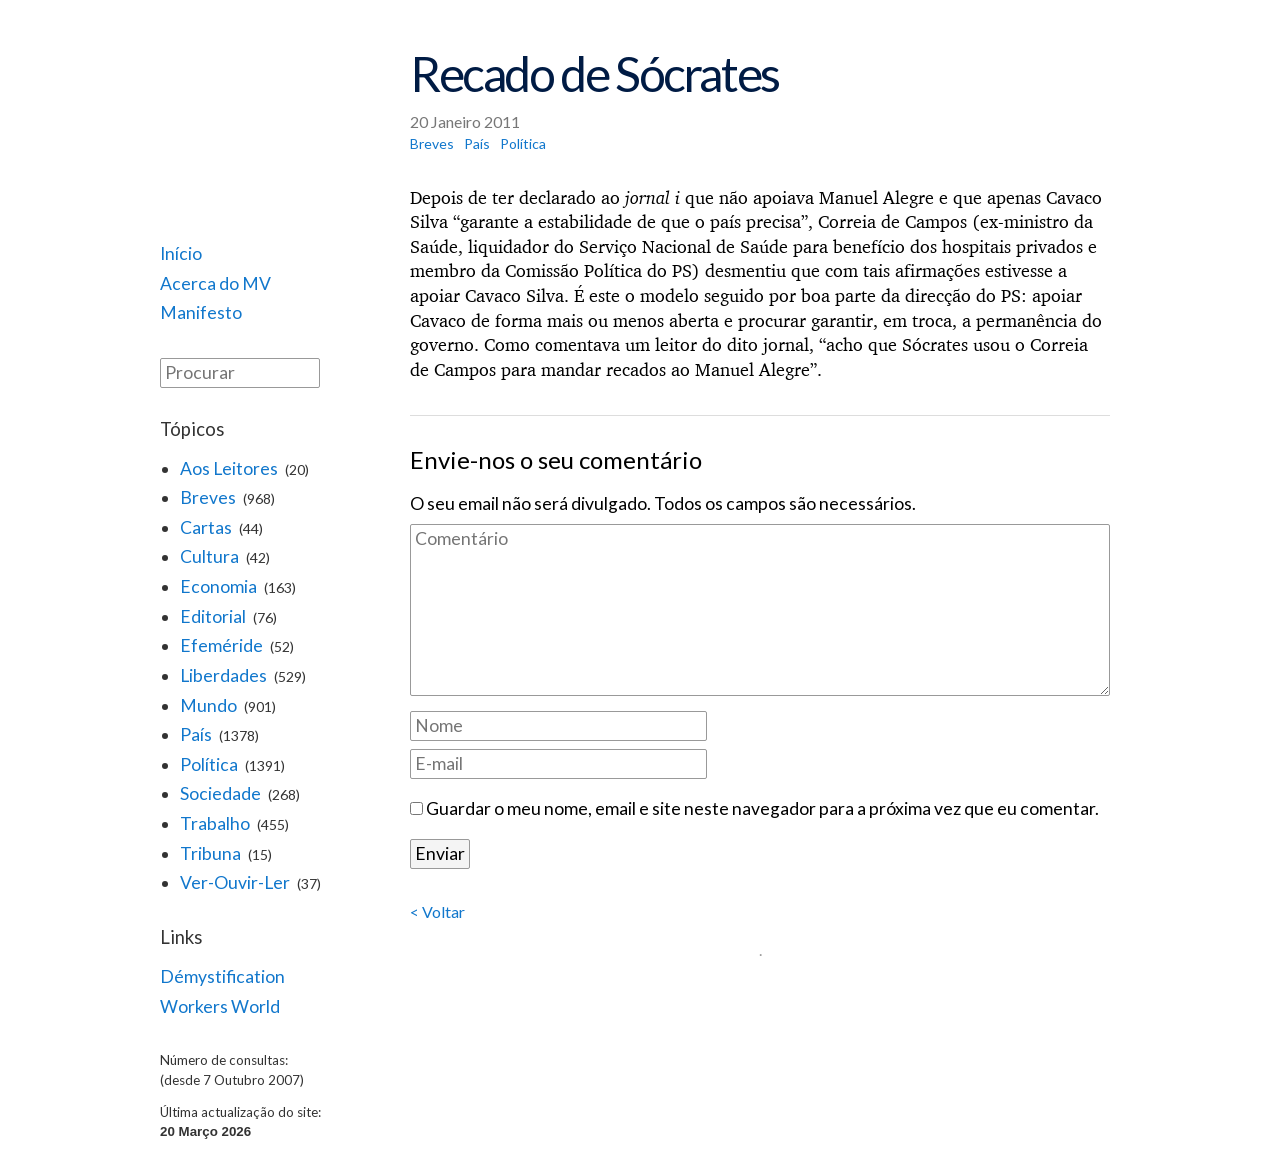 This screenshot has height=1155, width=1280. What do you see at coordinates (215, 283) in the screenshot?
I see `Acerca do MV` at bounding box center [215, 283].